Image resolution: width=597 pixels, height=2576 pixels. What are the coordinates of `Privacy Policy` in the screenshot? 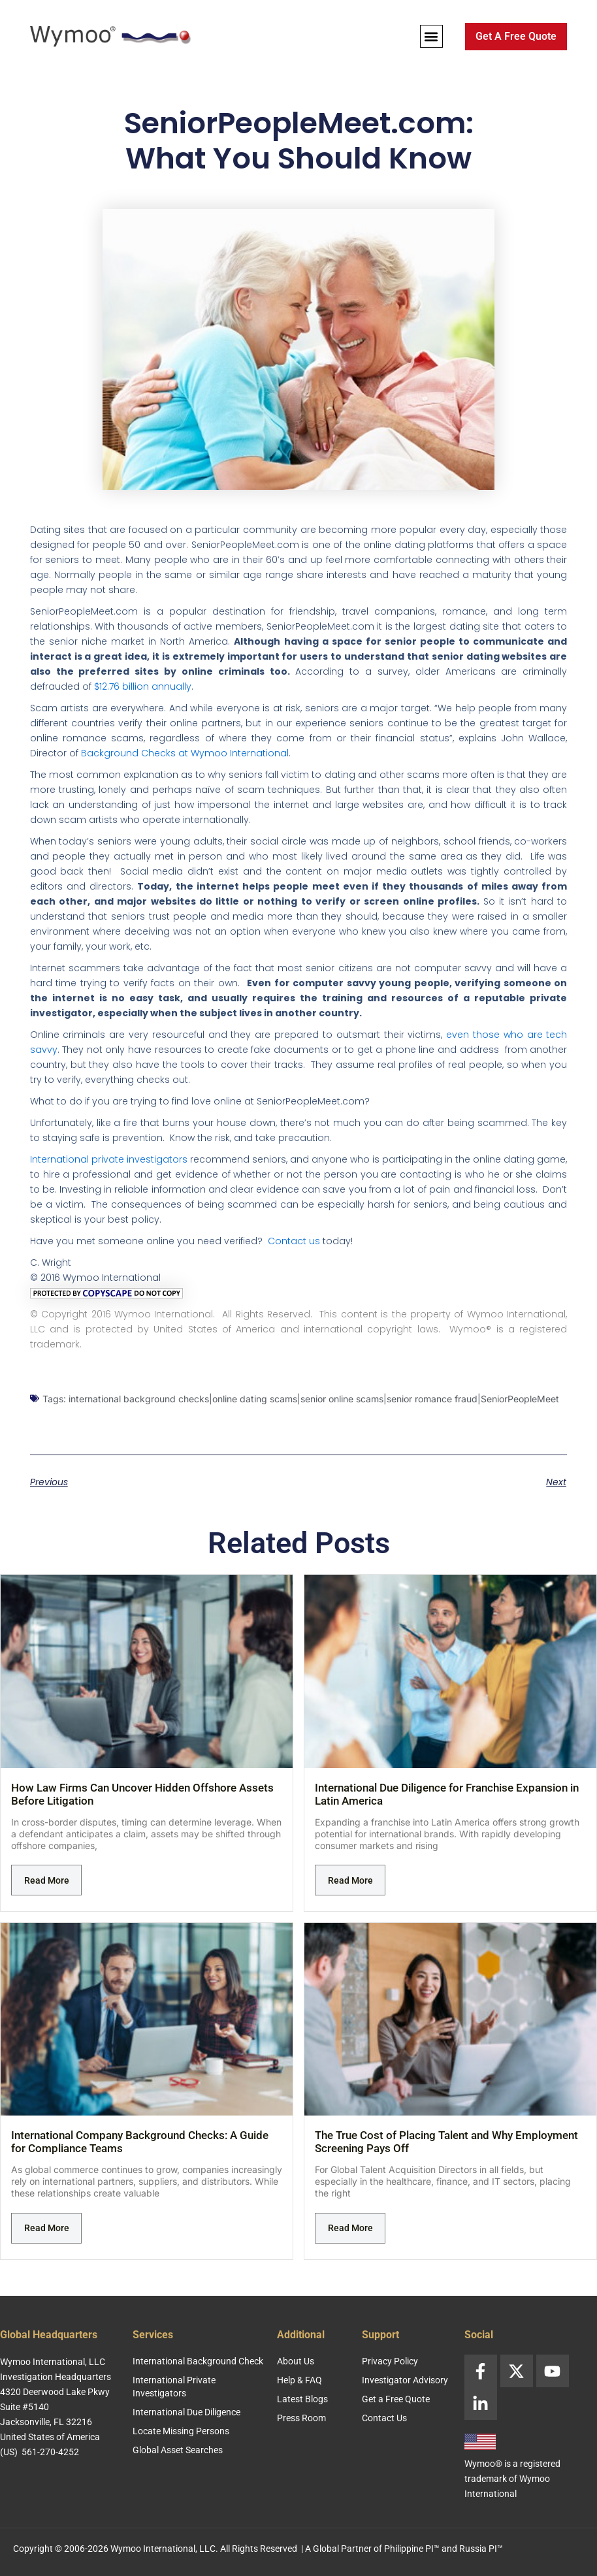 It's located at (390, 2361).